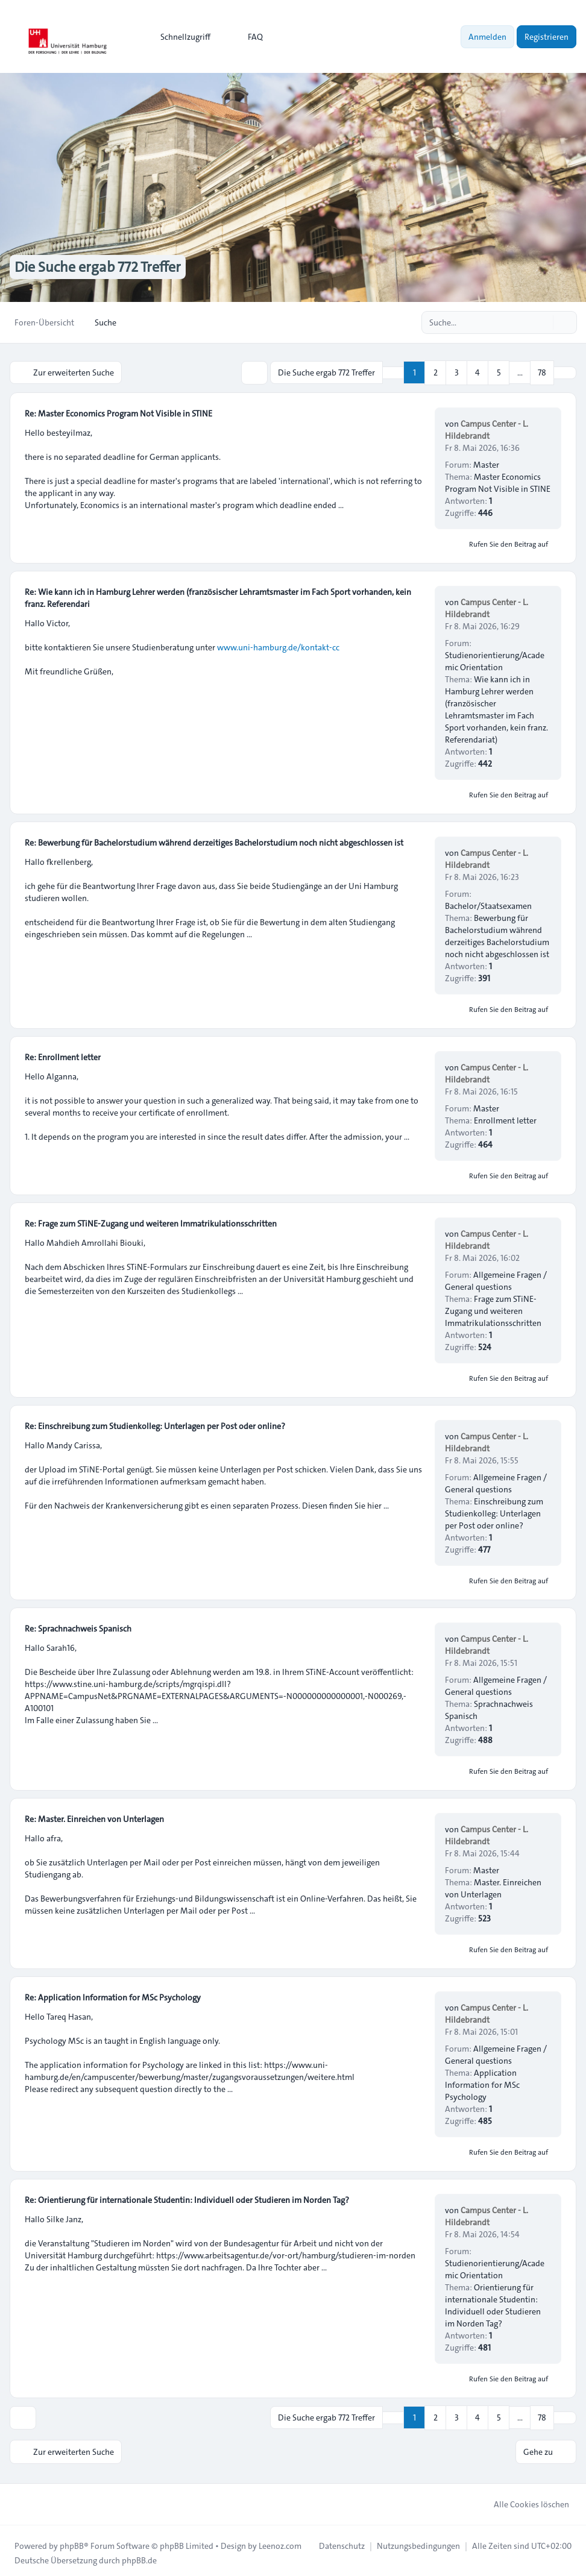  What do you see at coordinates (187, 2198) in the screenshot?
I see `Re: Orientierung für internationale Studentin: Individuell oder Studieren im Norden Tag?` at bounding box center [187, 2198].